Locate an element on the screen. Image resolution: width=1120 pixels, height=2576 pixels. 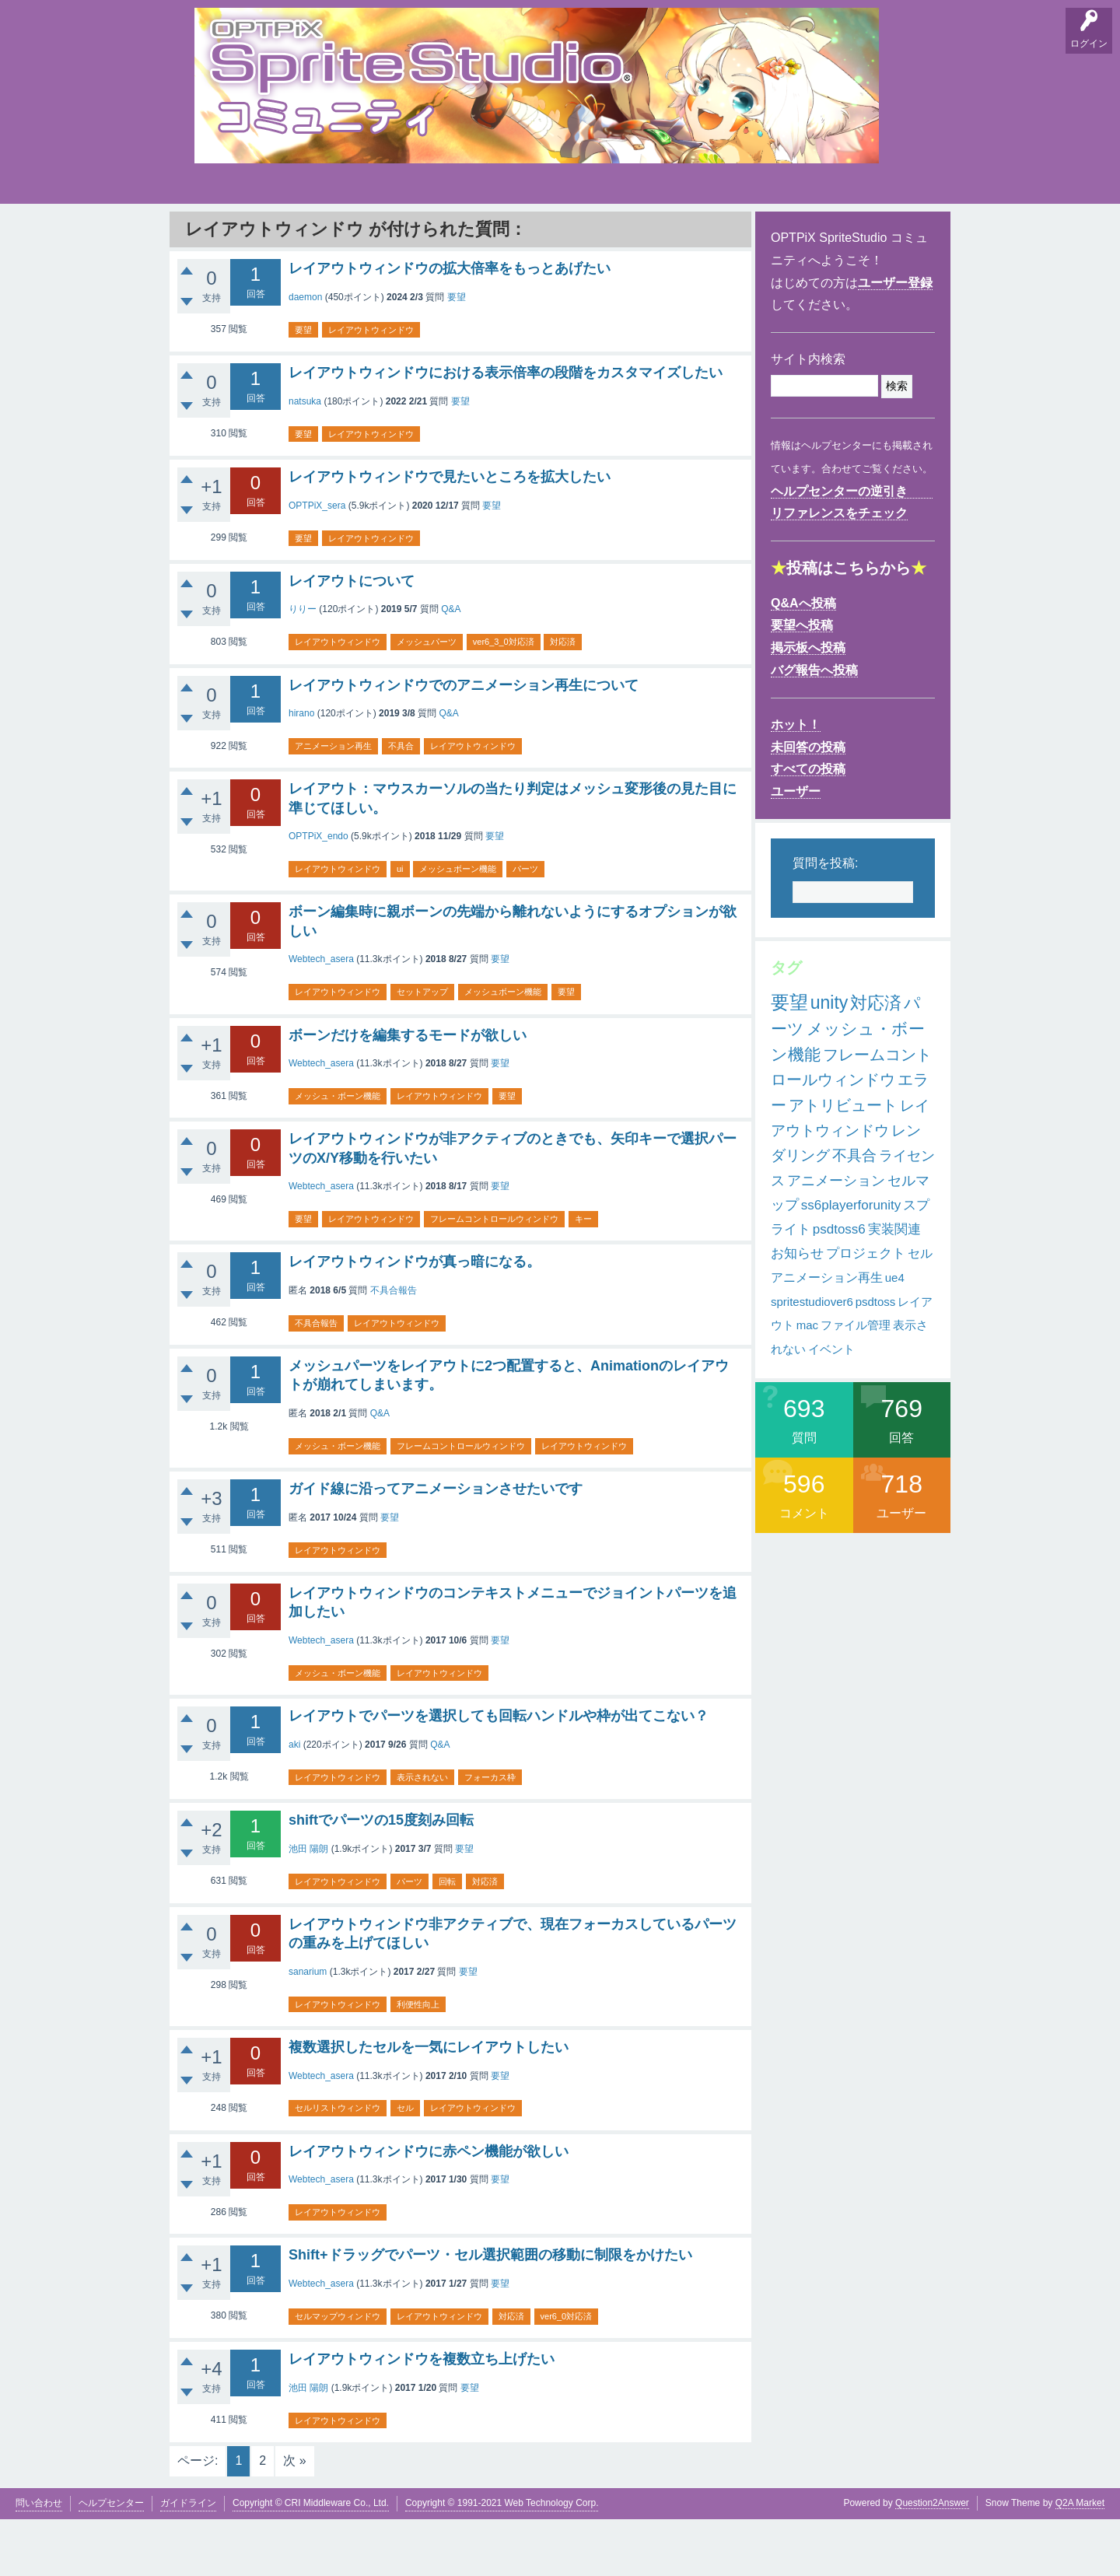
レイアウトウィンドウでのアニメーション再生について is located at coordinates (464, 741).